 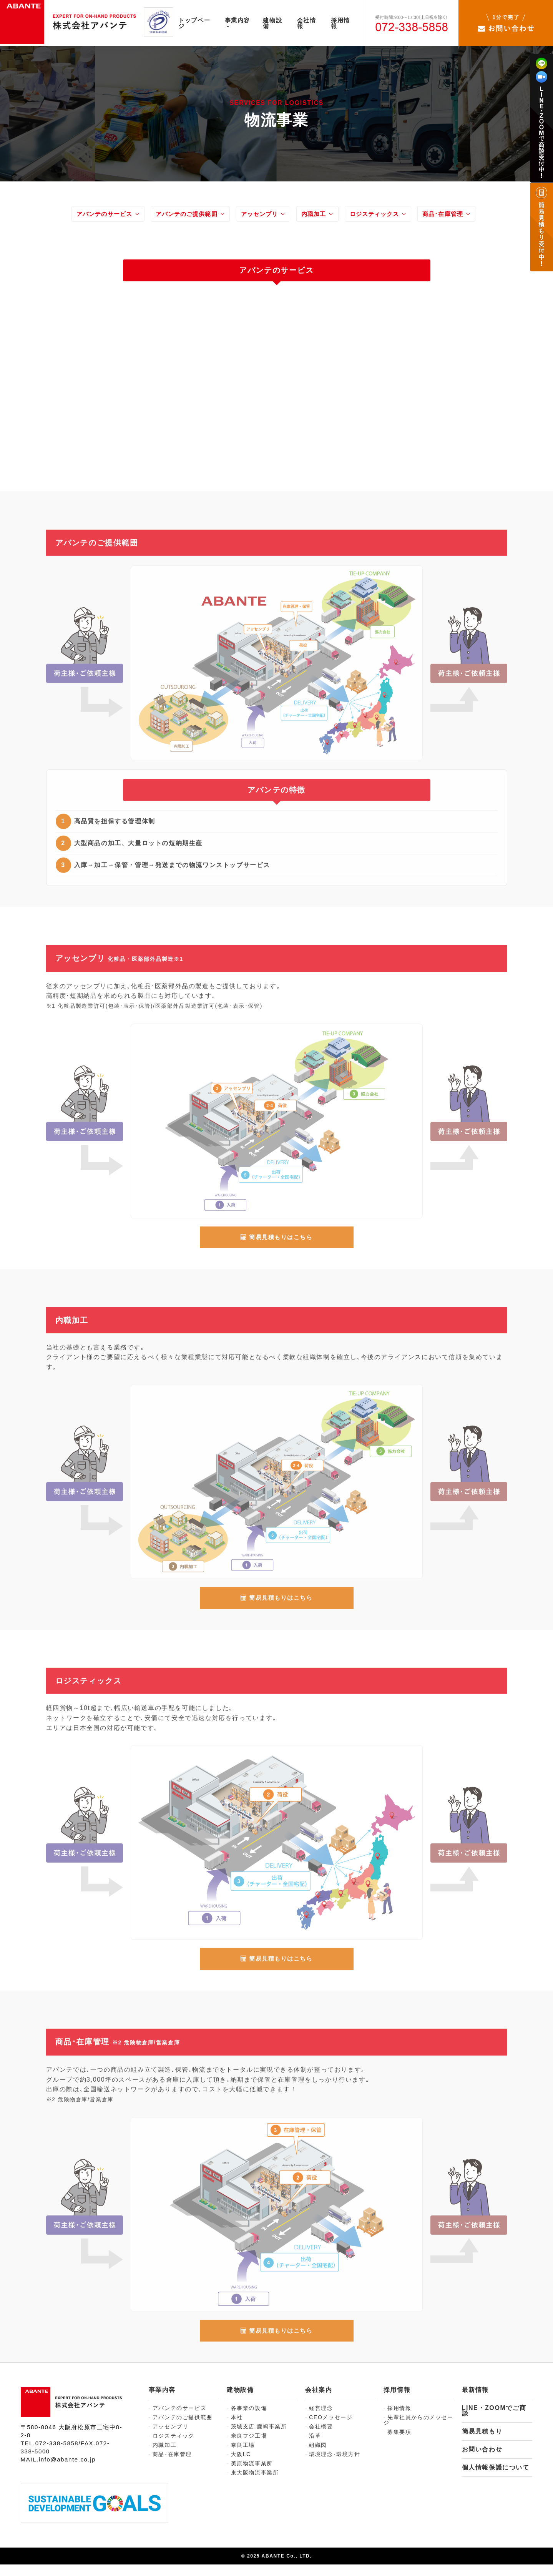 I want to click on 事業内容 [button], so click(x=242, y=22).